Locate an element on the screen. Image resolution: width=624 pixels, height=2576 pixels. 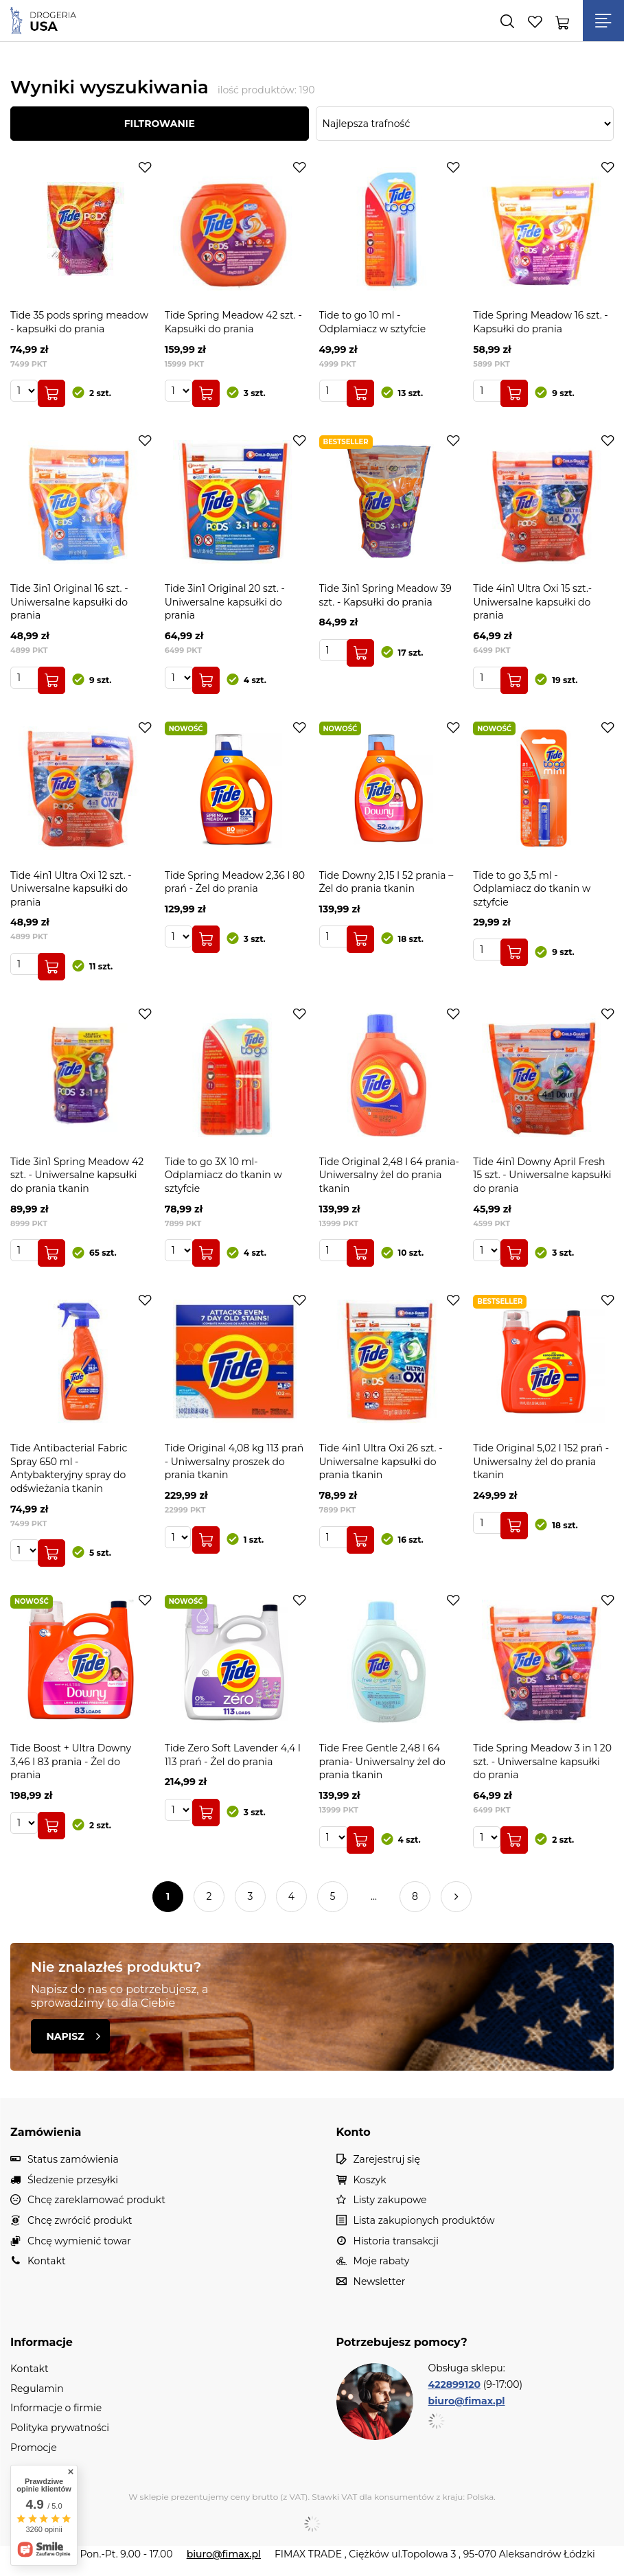
Tide to go 10 ml - Odplamiacz w sztyfcie is located at coordinates (372, 322).